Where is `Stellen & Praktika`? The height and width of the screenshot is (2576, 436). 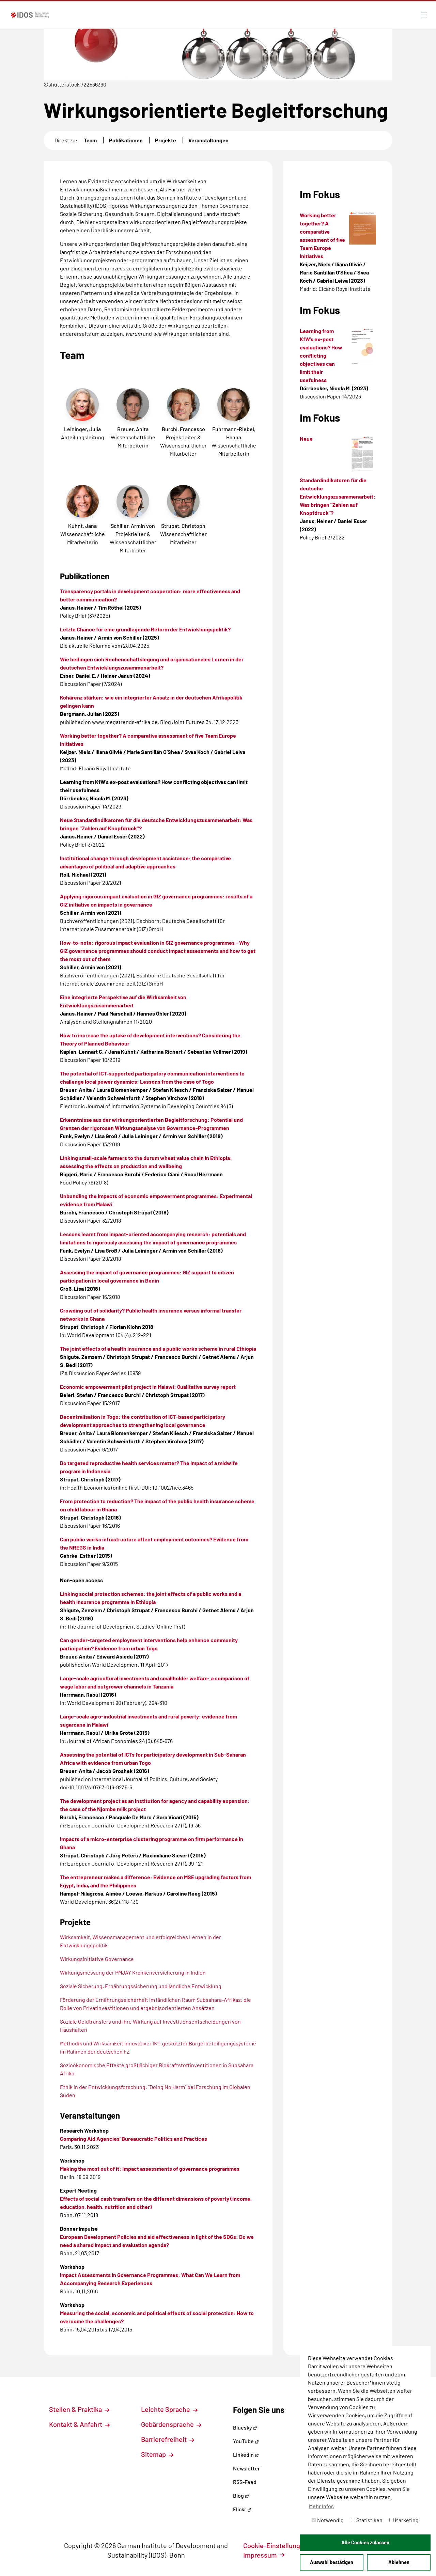
Stellen & Praktika is located at coordinates (79, 2409).